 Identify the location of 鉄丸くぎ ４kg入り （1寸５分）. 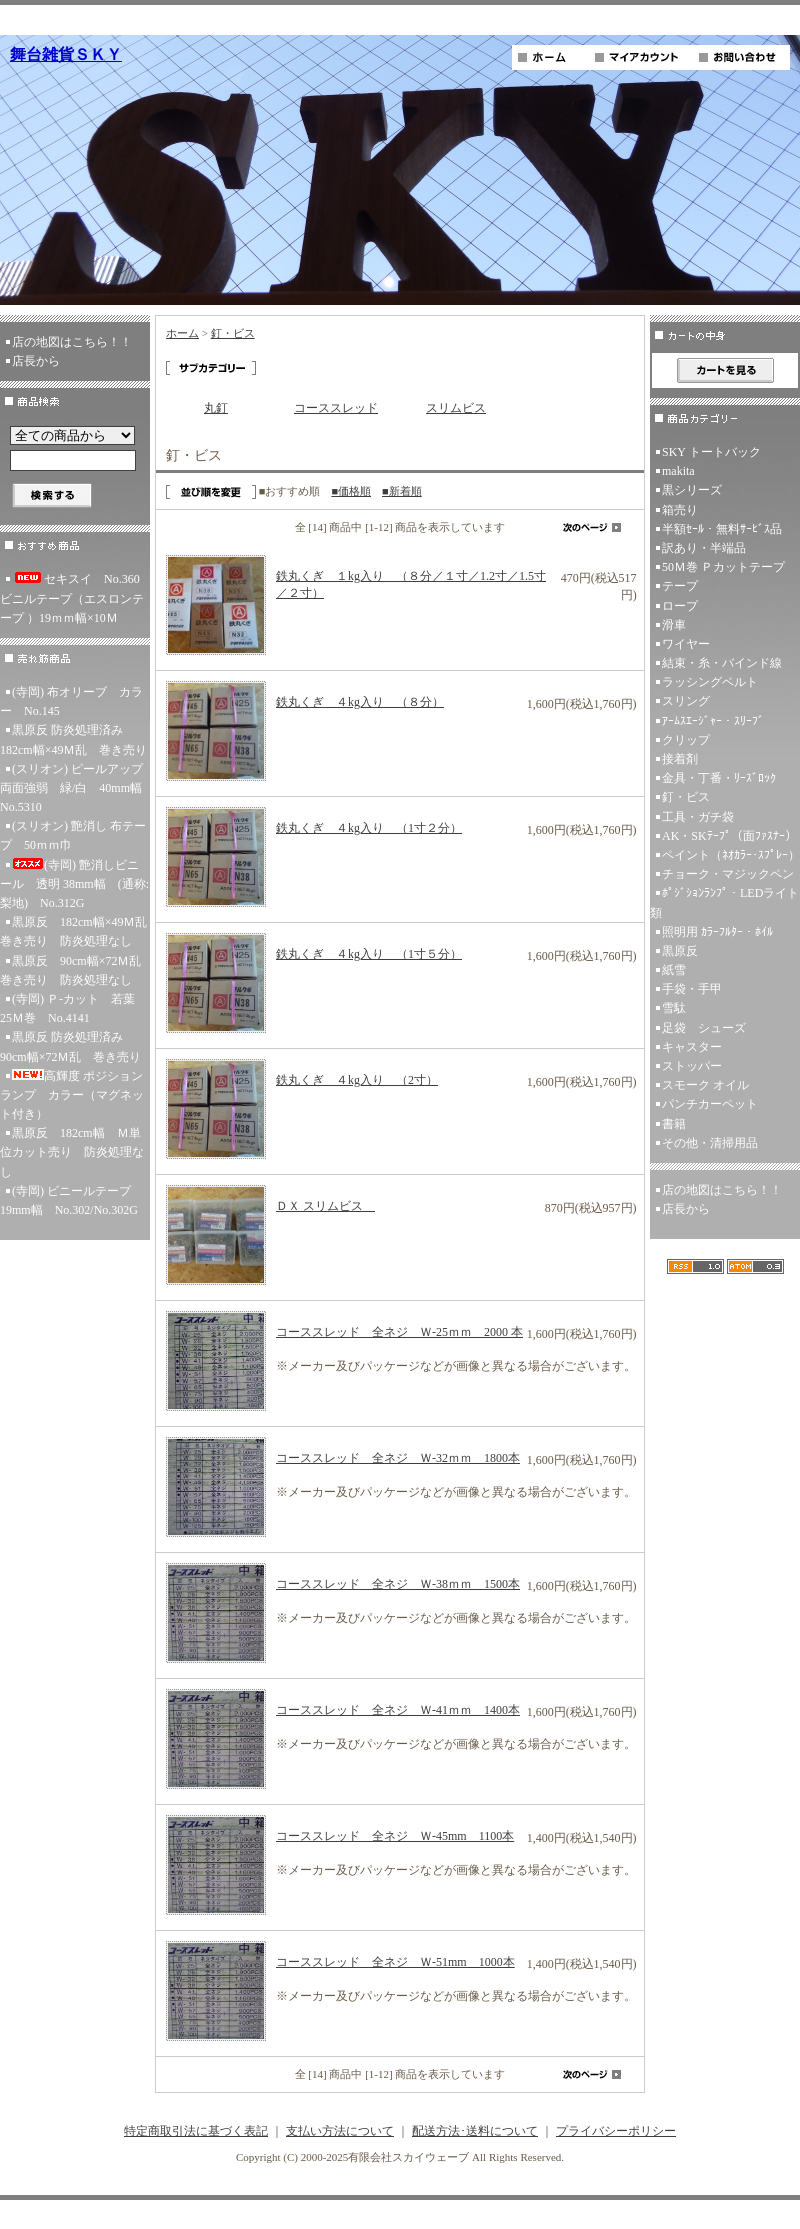
(369, 954).